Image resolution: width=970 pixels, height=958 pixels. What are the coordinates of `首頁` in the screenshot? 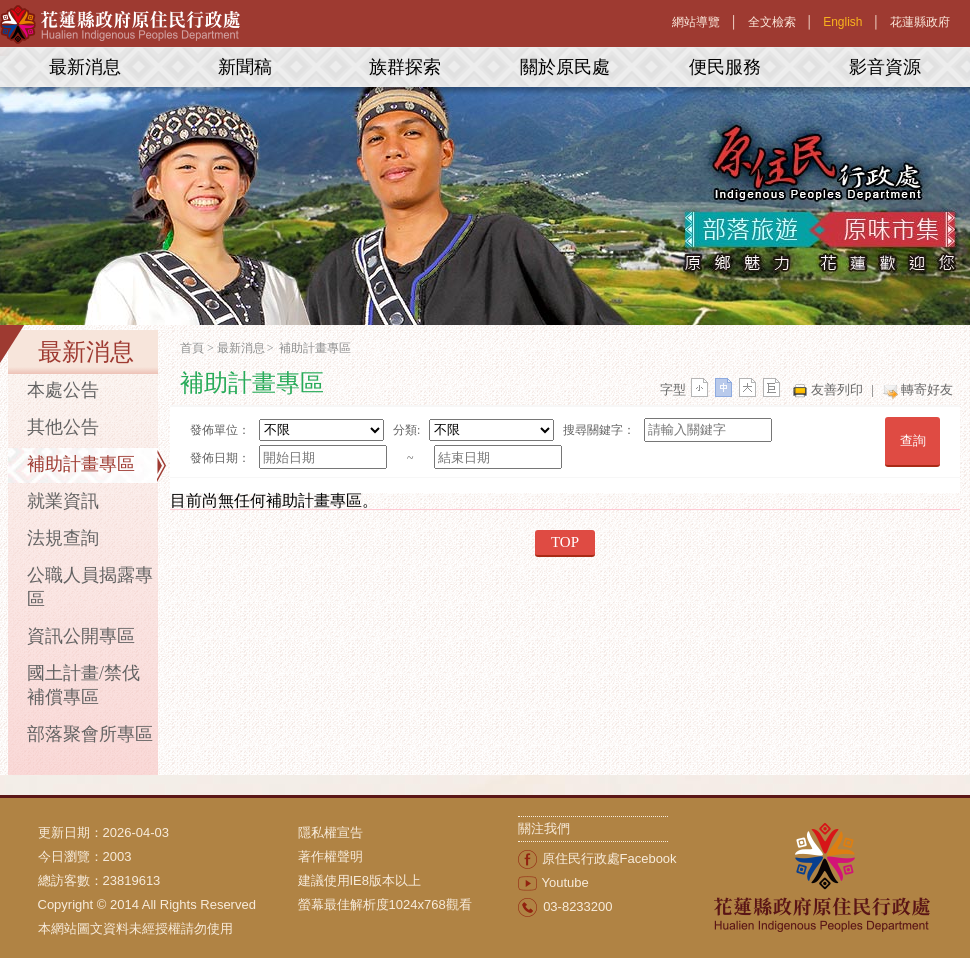 It's located at (192, 348).